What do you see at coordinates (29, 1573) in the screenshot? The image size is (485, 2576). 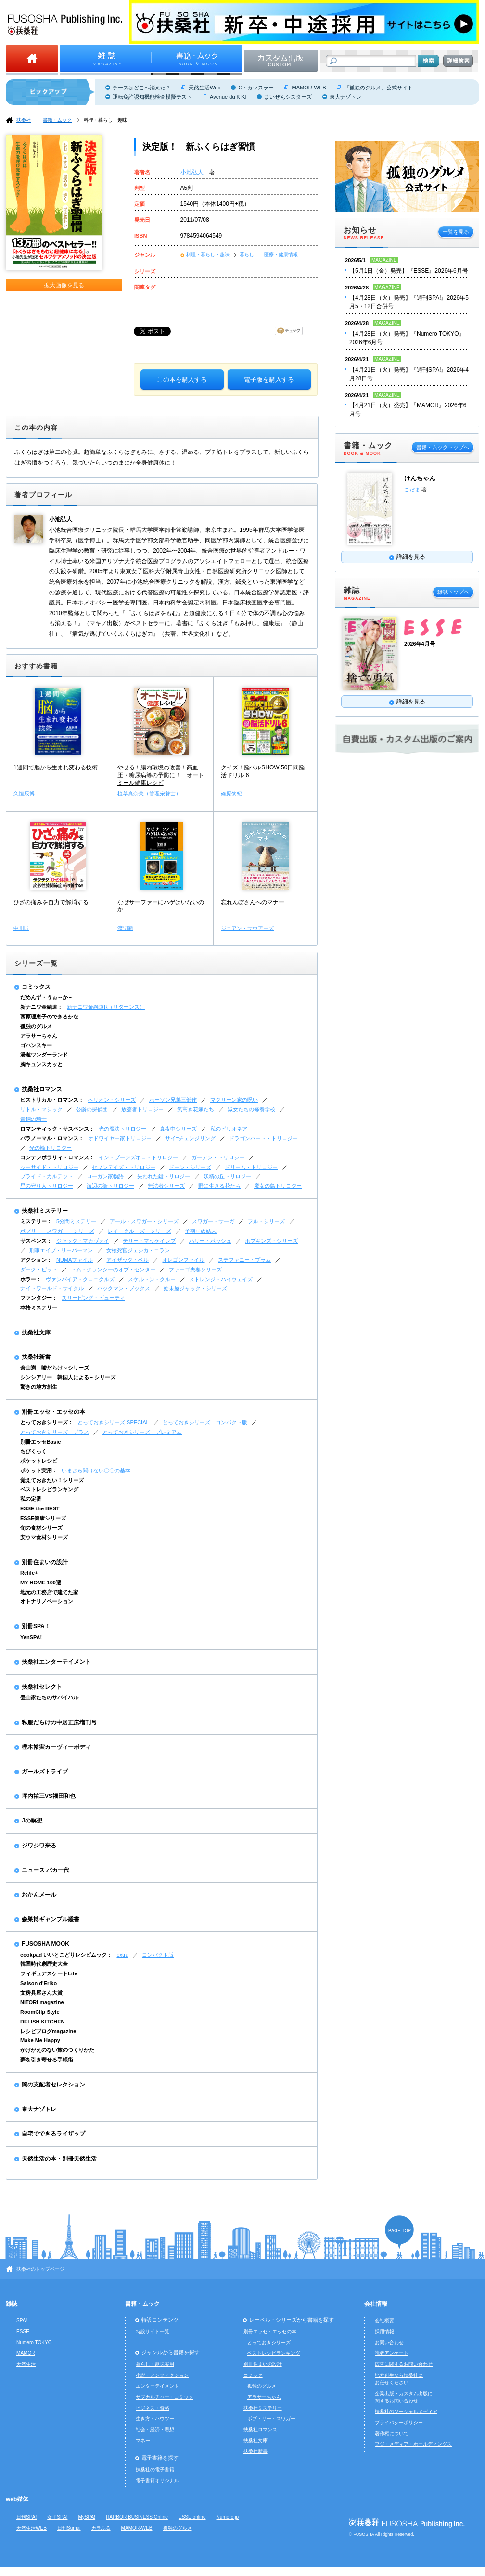 I see `Relife+` at bounding box center [29, 1573].